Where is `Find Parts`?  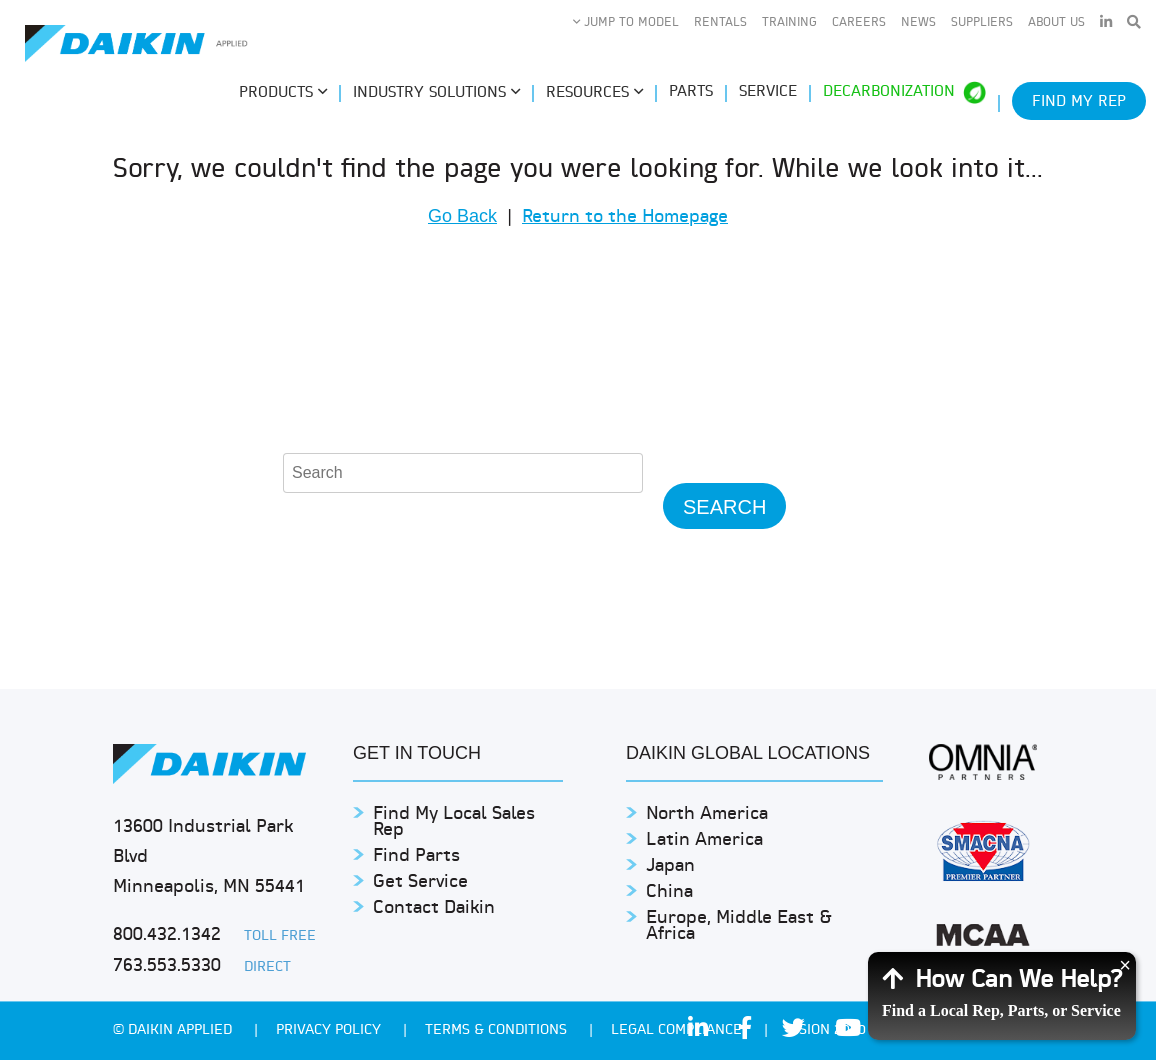 Find Parts is located at coordinates (416, 856).